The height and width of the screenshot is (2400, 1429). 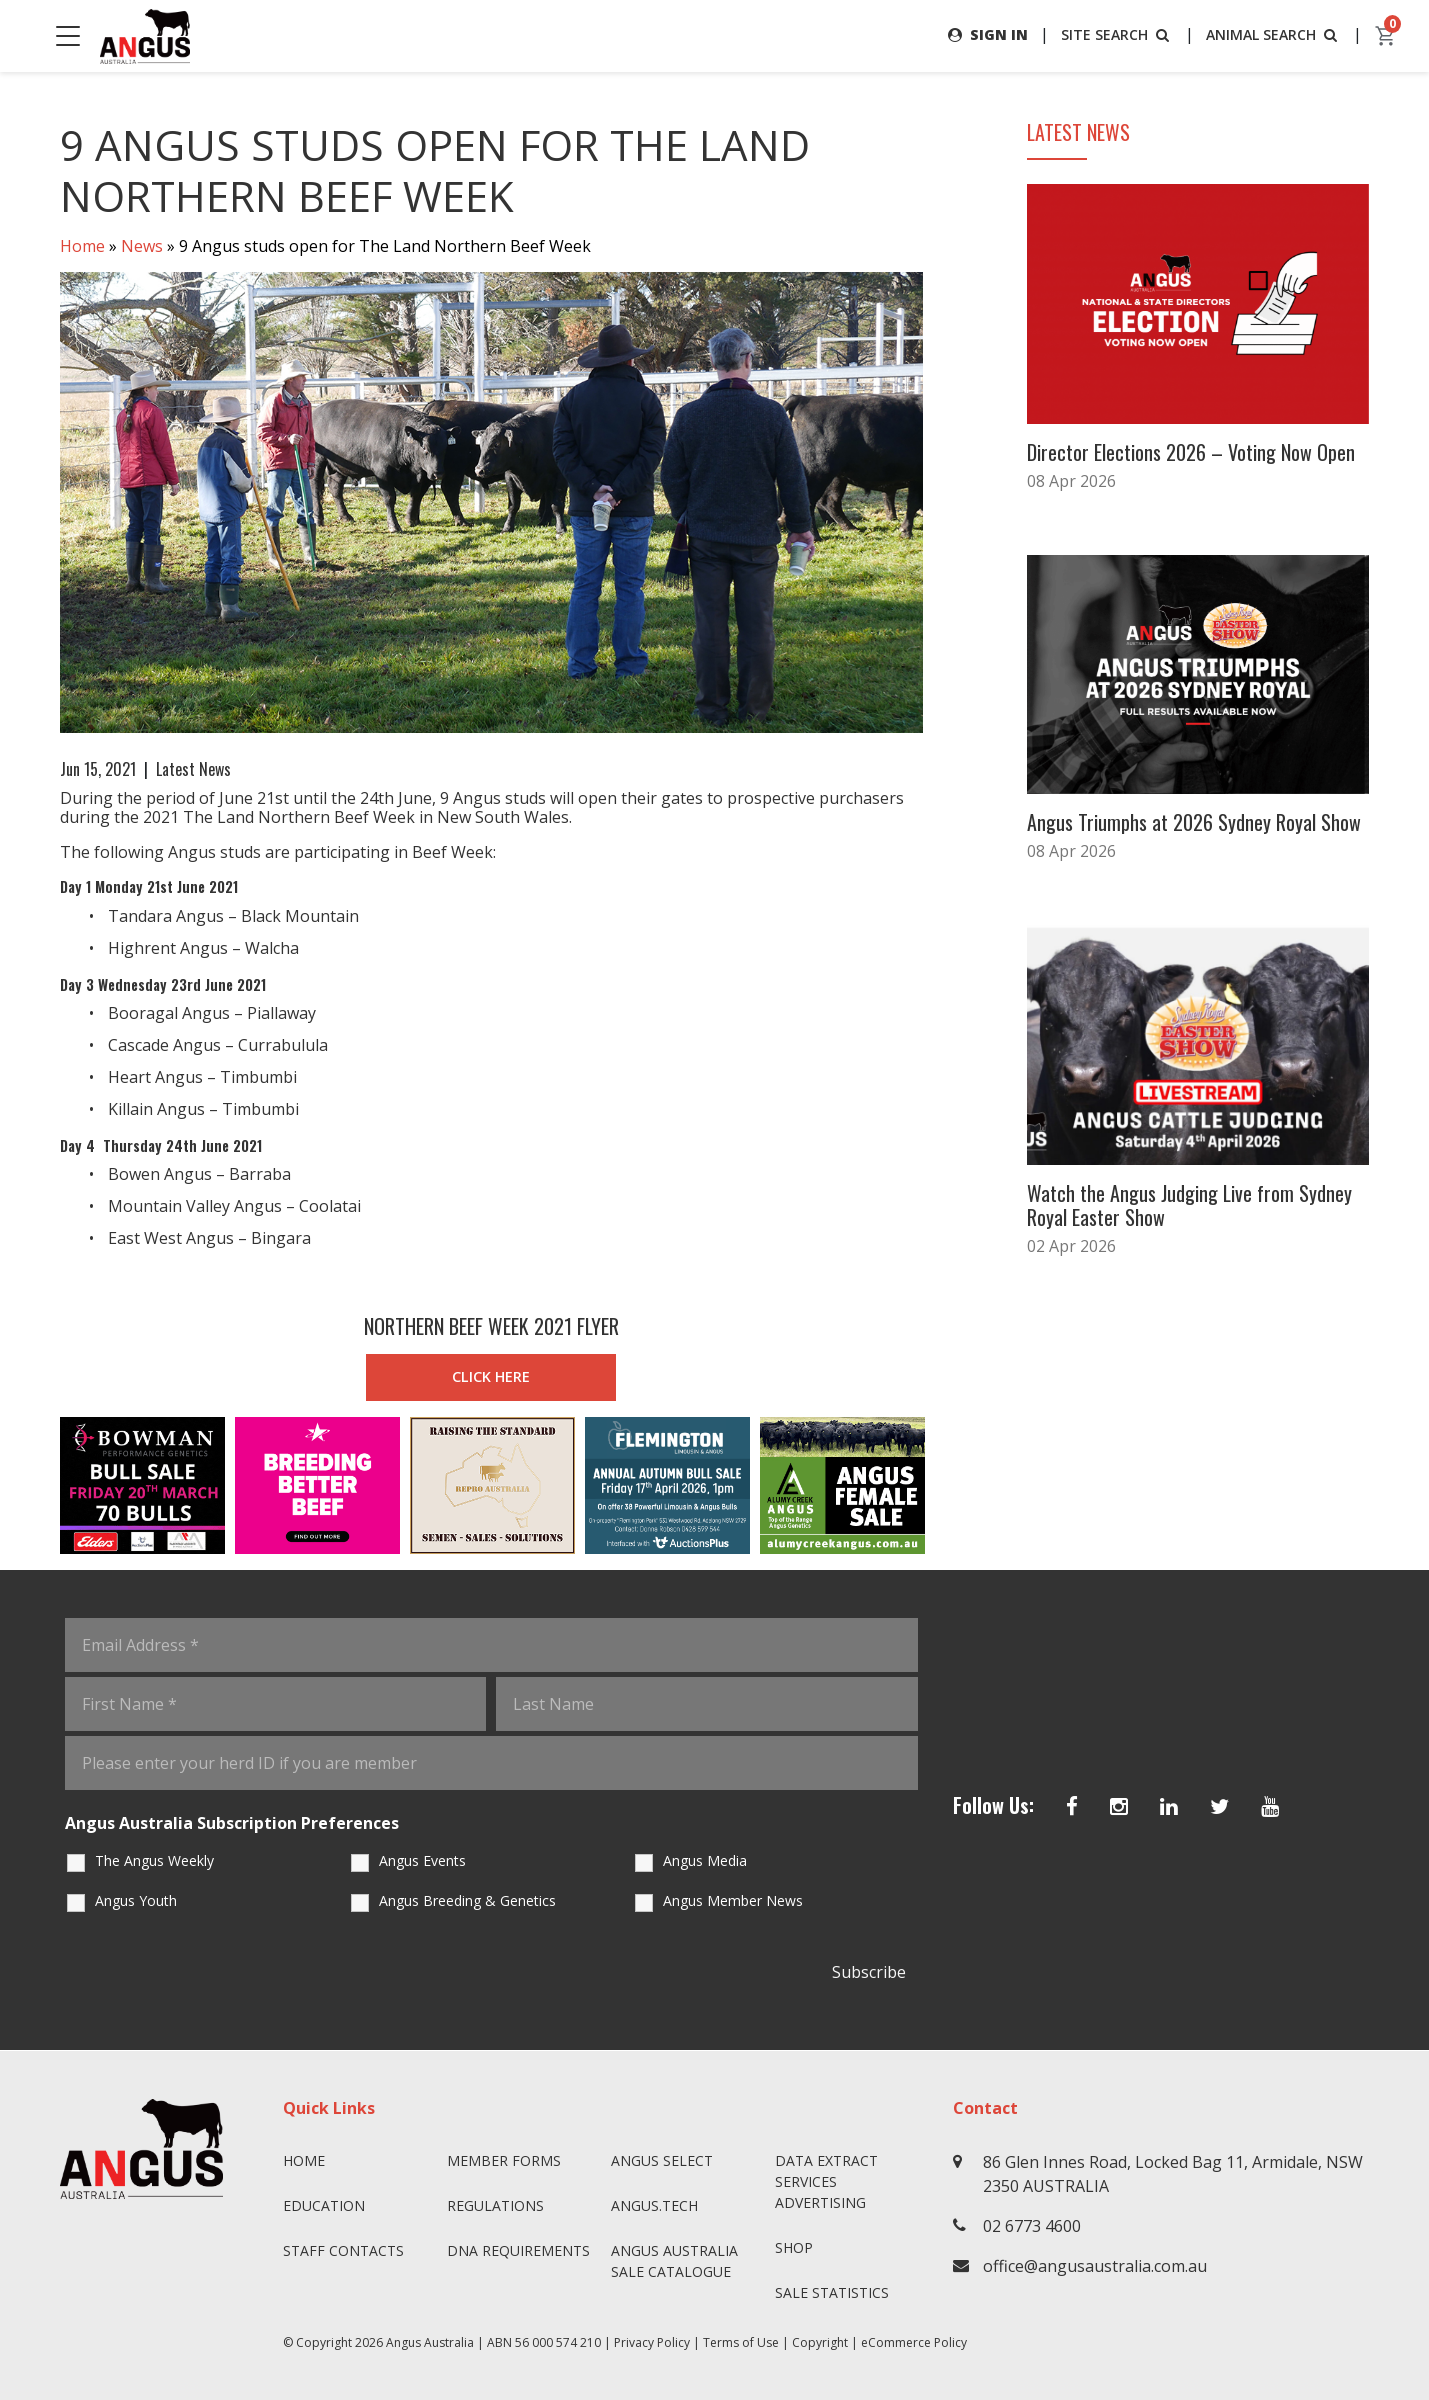 I want to click on Angus Events, so click(x=422, y=1860).